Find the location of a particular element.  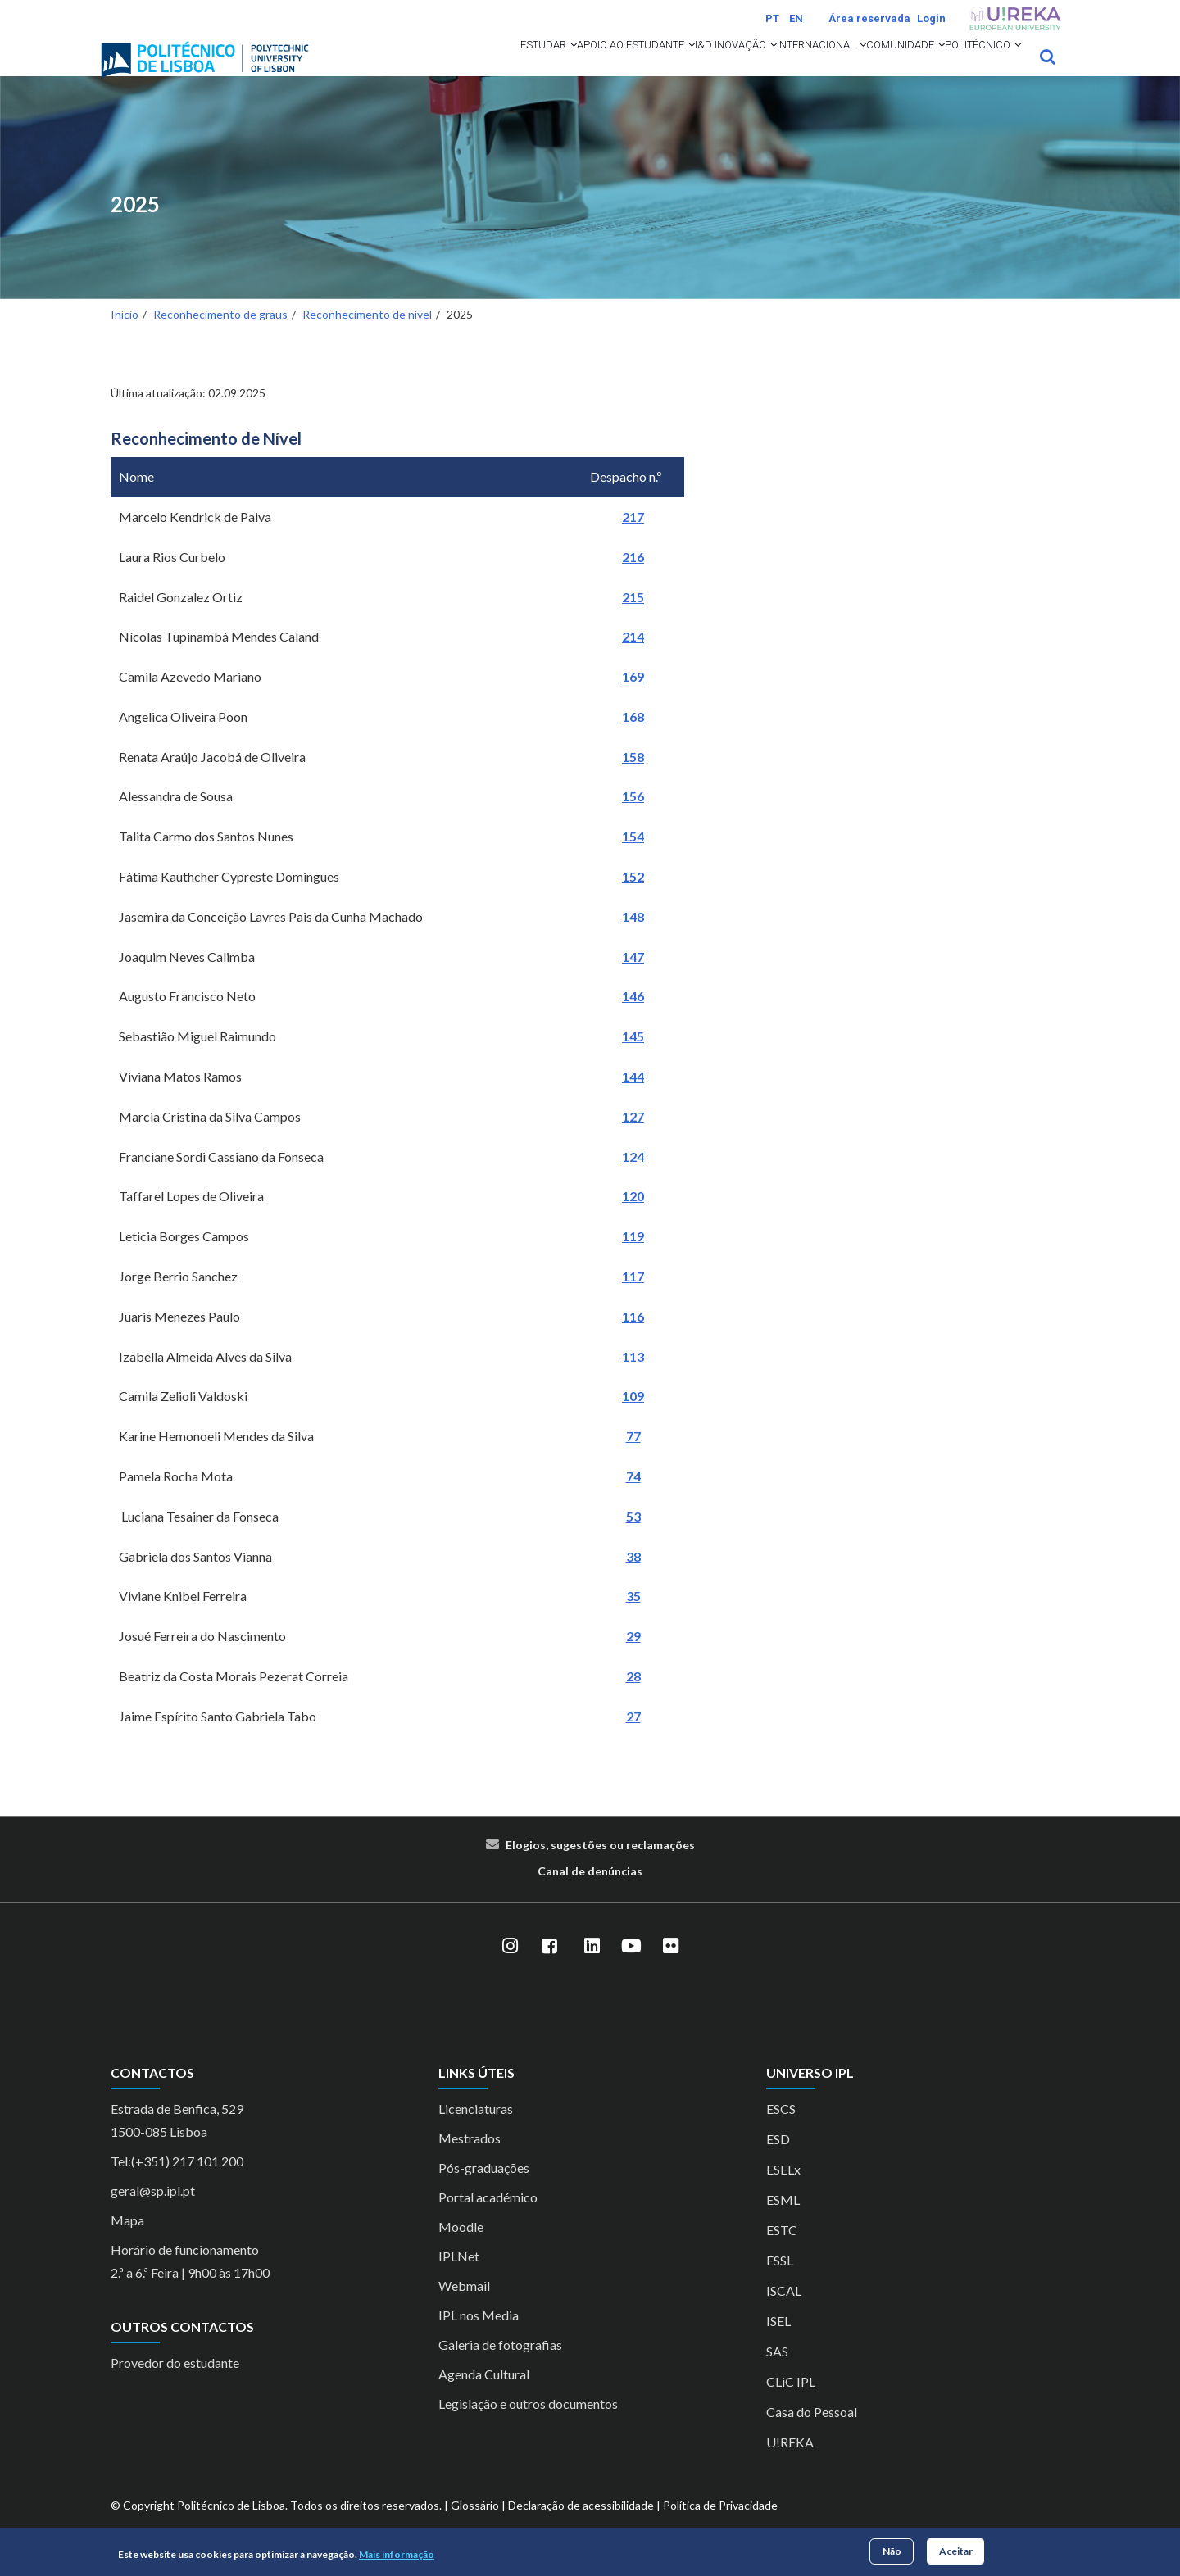

53 is located at coordinates (633, 1537).